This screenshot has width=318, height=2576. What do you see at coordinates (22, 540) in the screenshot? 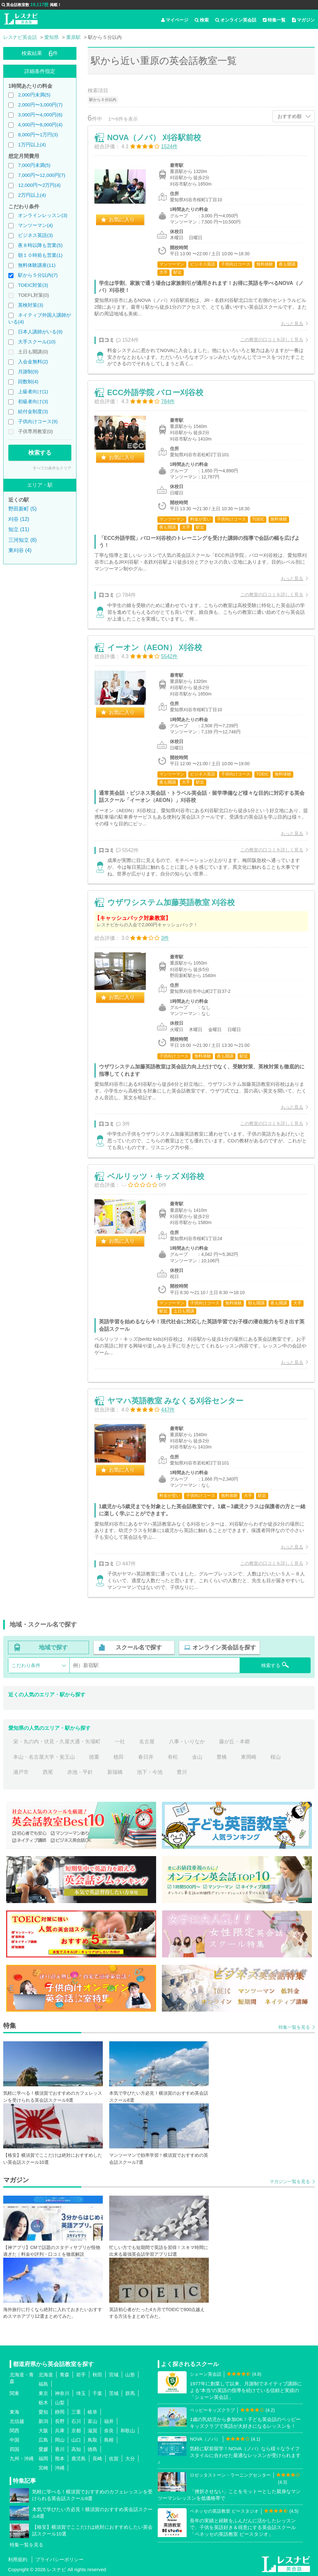
I see `三河知立 (8)` at bounding box center [22, 540].